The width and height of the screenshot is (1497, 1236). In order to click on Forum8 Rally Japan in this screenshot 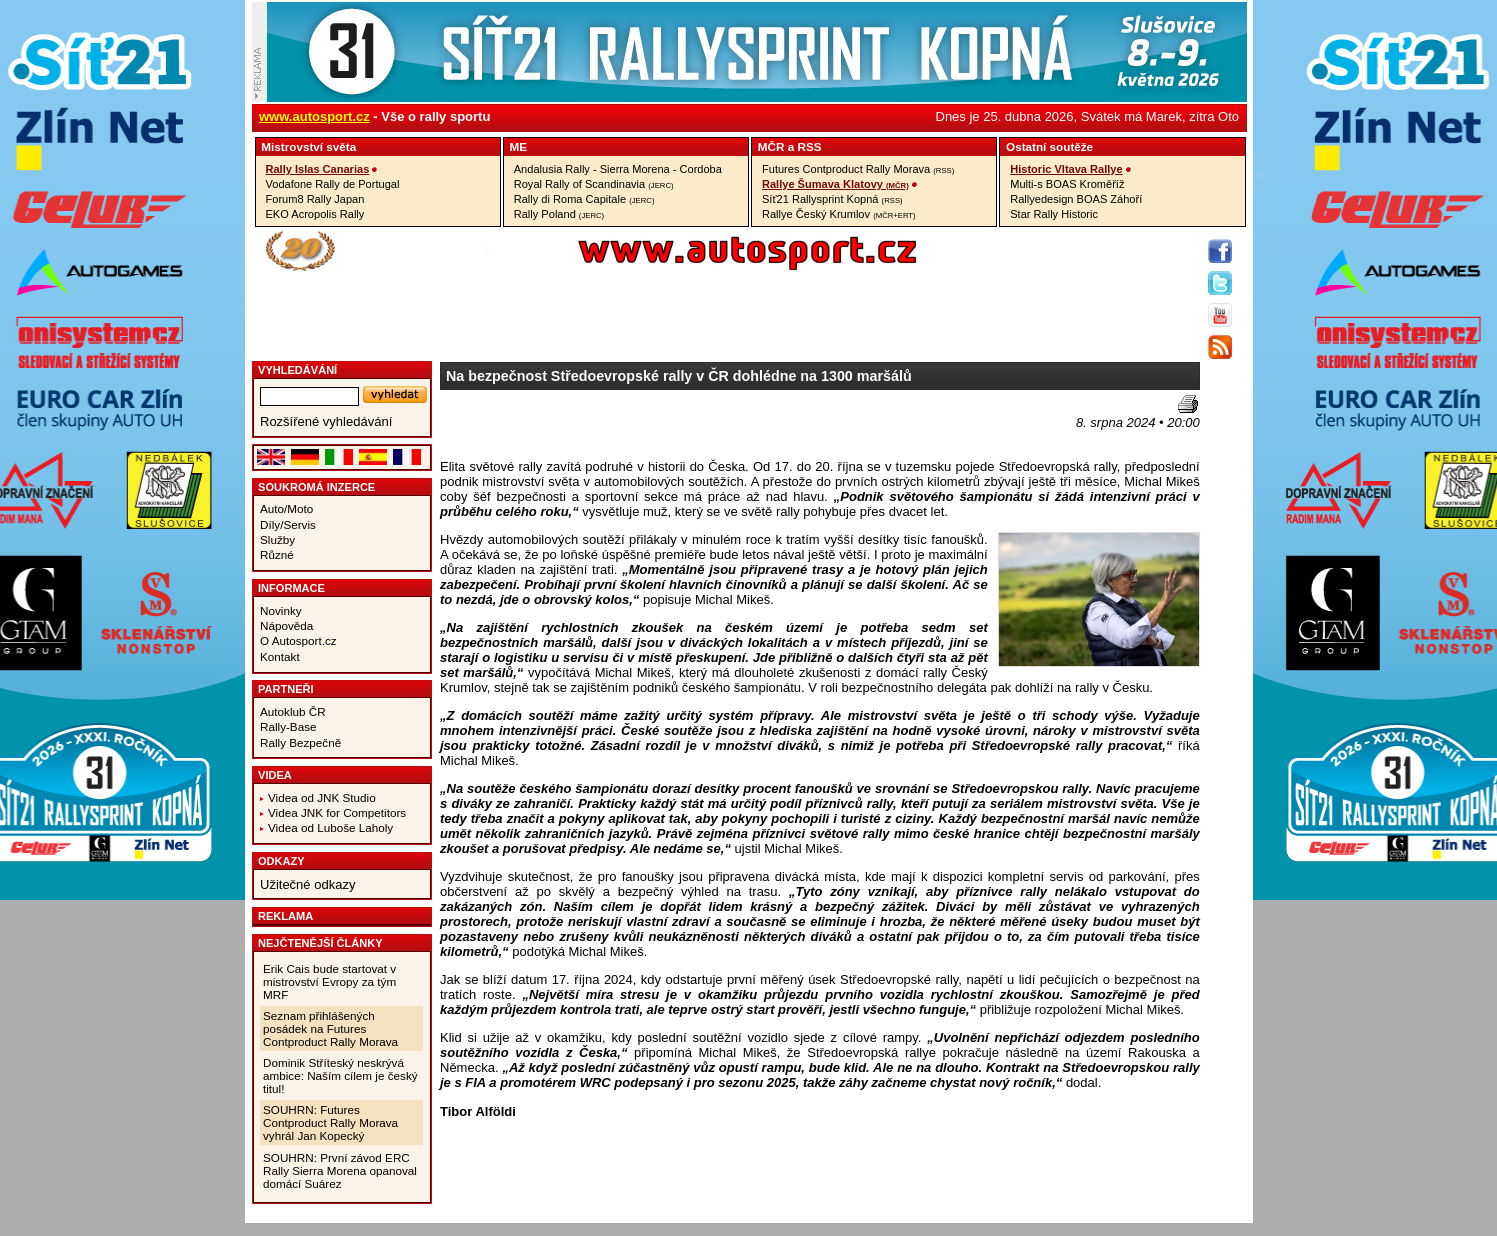, I will do `click(315, 199)`.